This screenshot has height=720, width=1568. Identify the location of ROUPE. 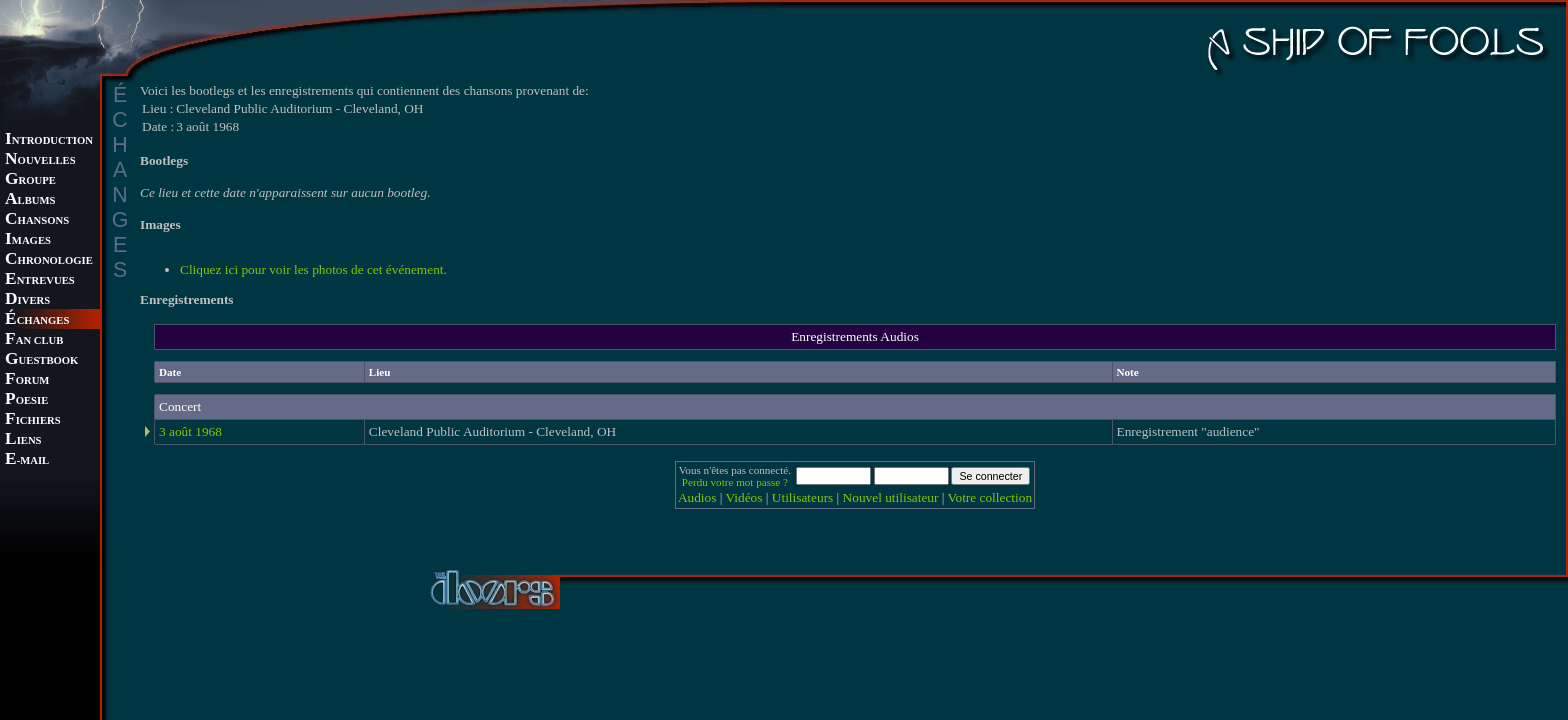
(30, 180).